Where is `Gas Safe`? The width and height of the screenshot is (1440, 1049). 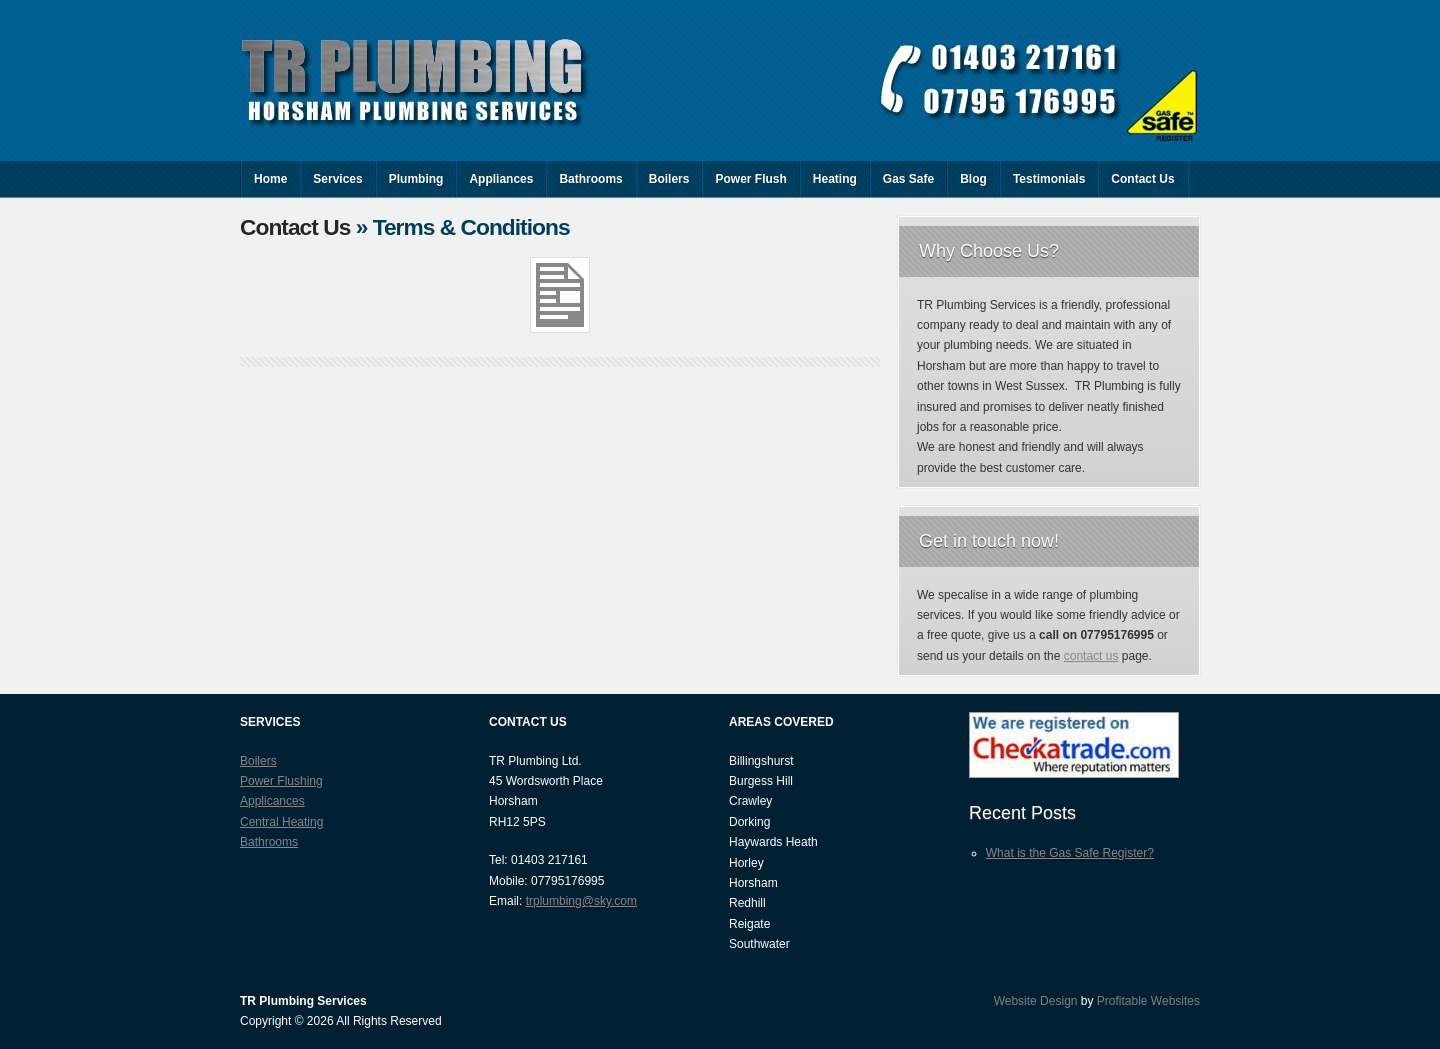 Gas Safe is located at coordinates (908, 179).